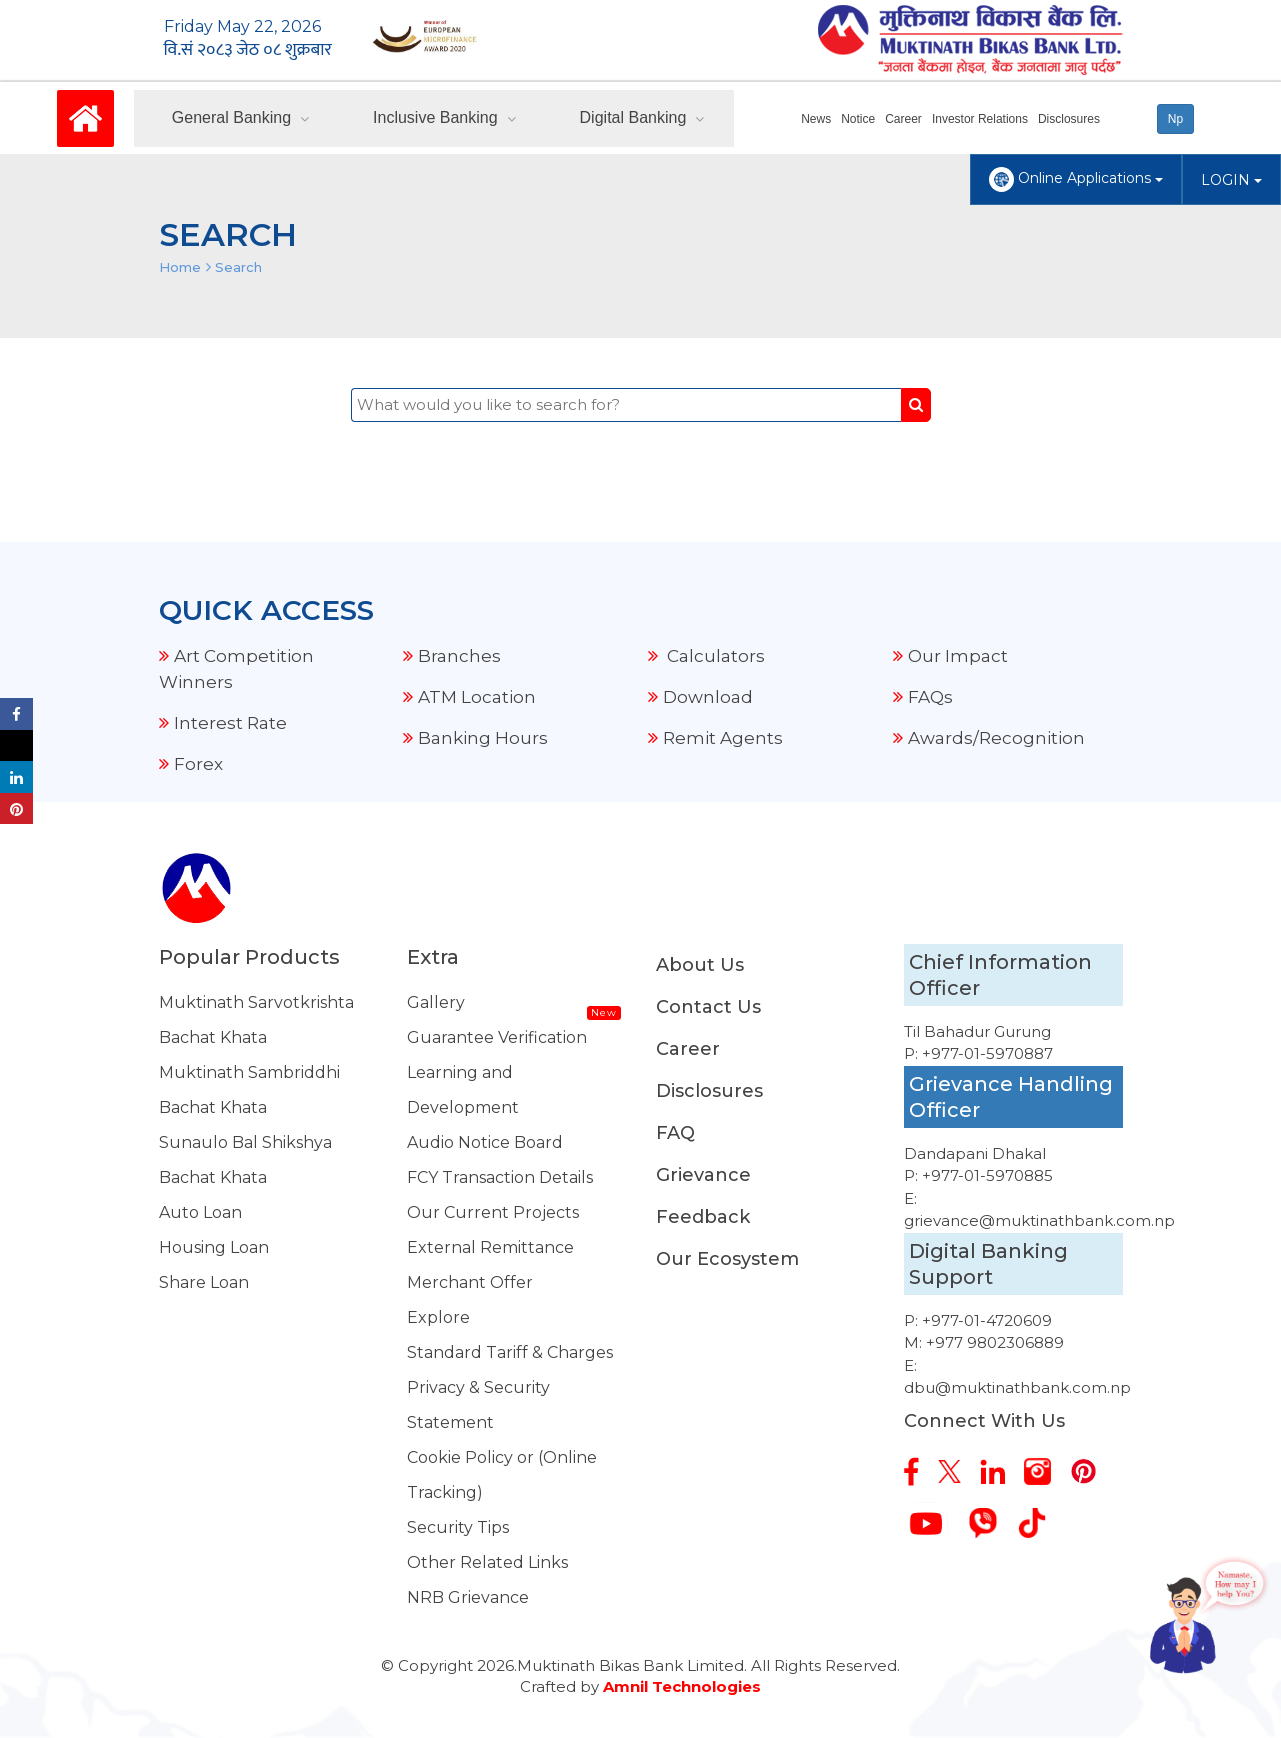  Describe the element at coordinates (980, 119) in the screenshot. I see `Investor Relations` at that location.